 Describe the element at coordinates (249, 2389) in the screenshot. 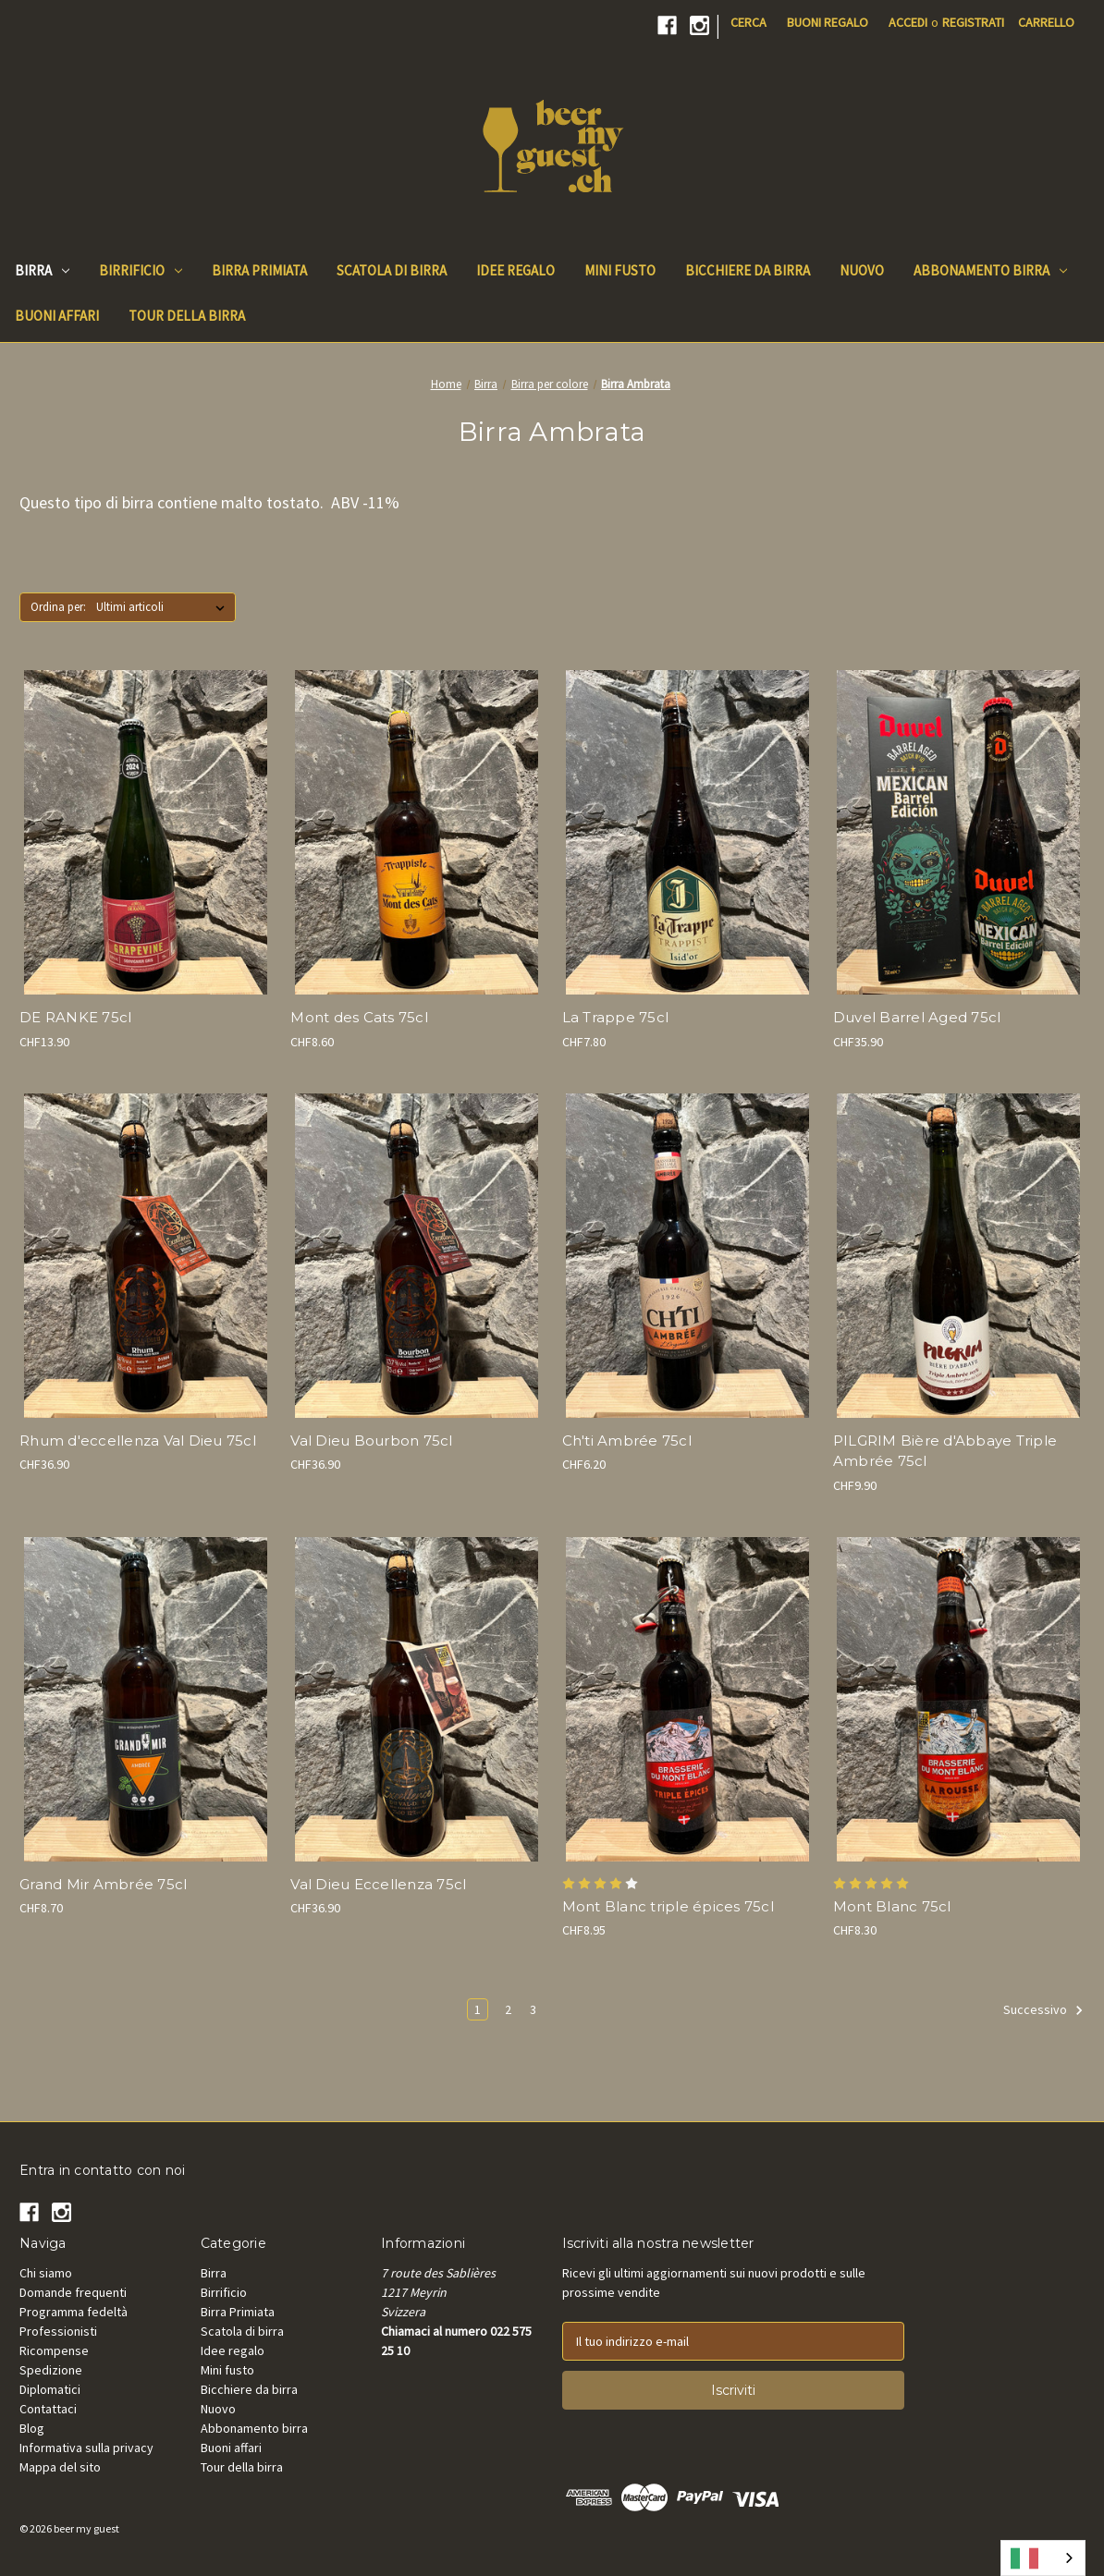

I see `Bicchiere da birra` at that location.